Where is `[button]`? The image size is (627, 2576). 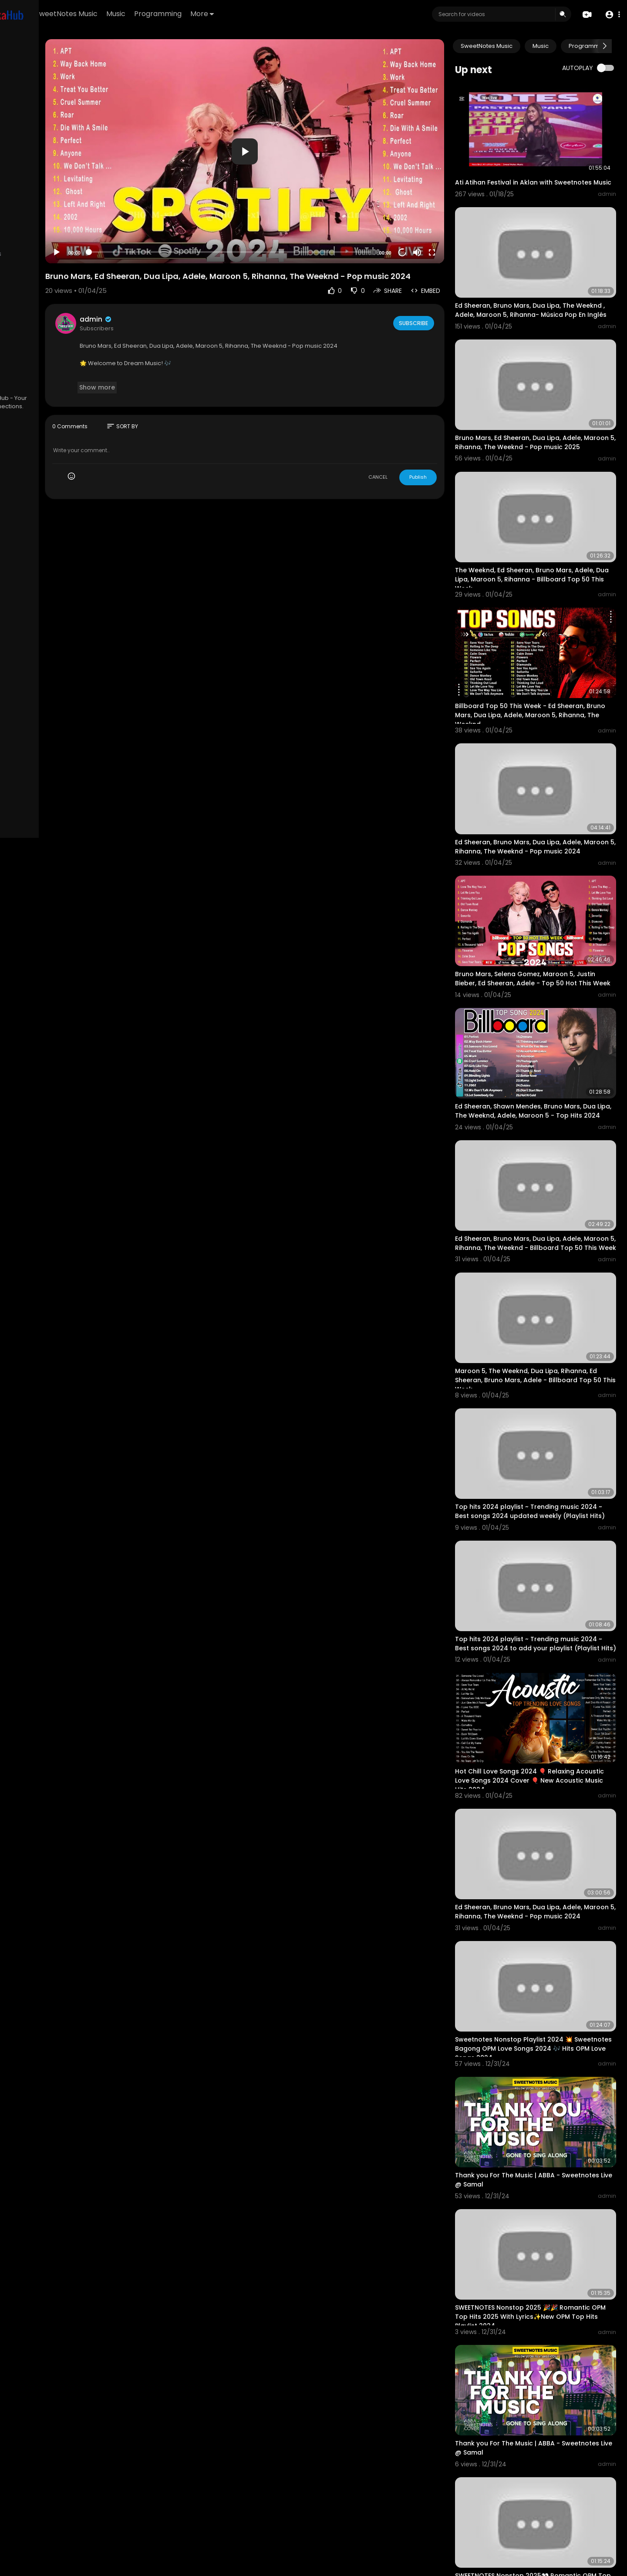 [button] is located at coordinates (611, 14).